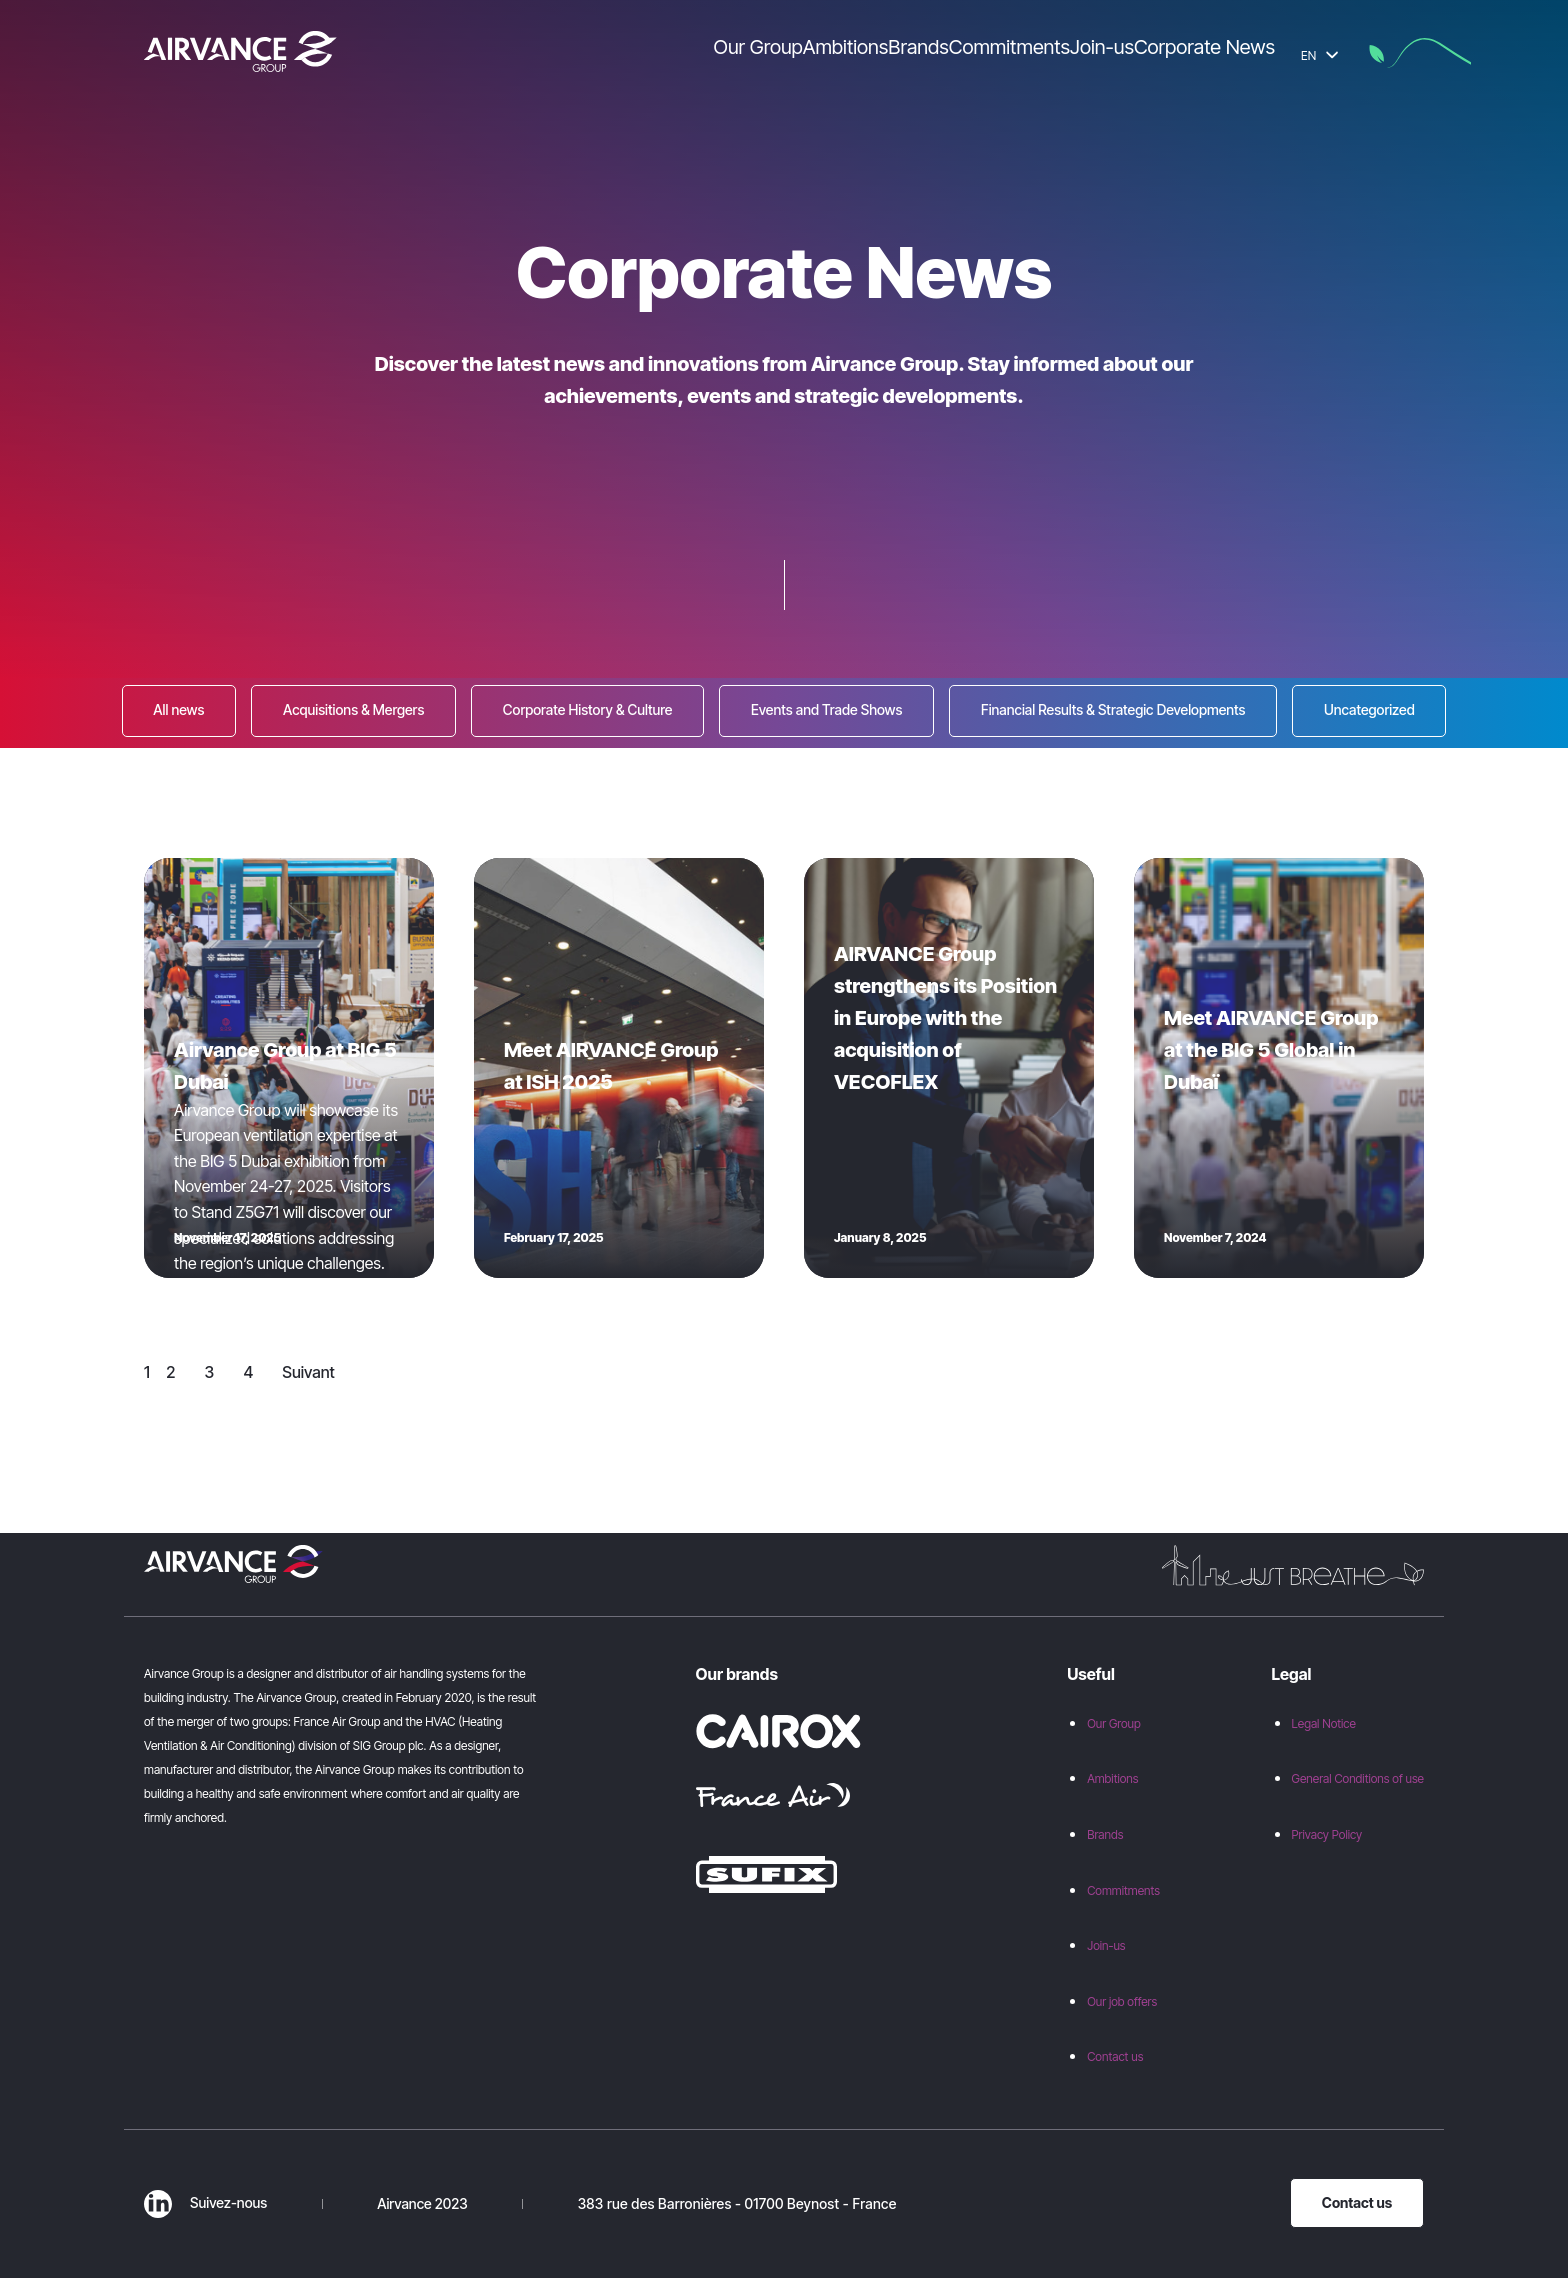 This screenshot has height=2278, width=1568. What do you see at coordinates (1105, 1834) in the screenshot?
I see `Brands` at bounding box center [1105, 1834].